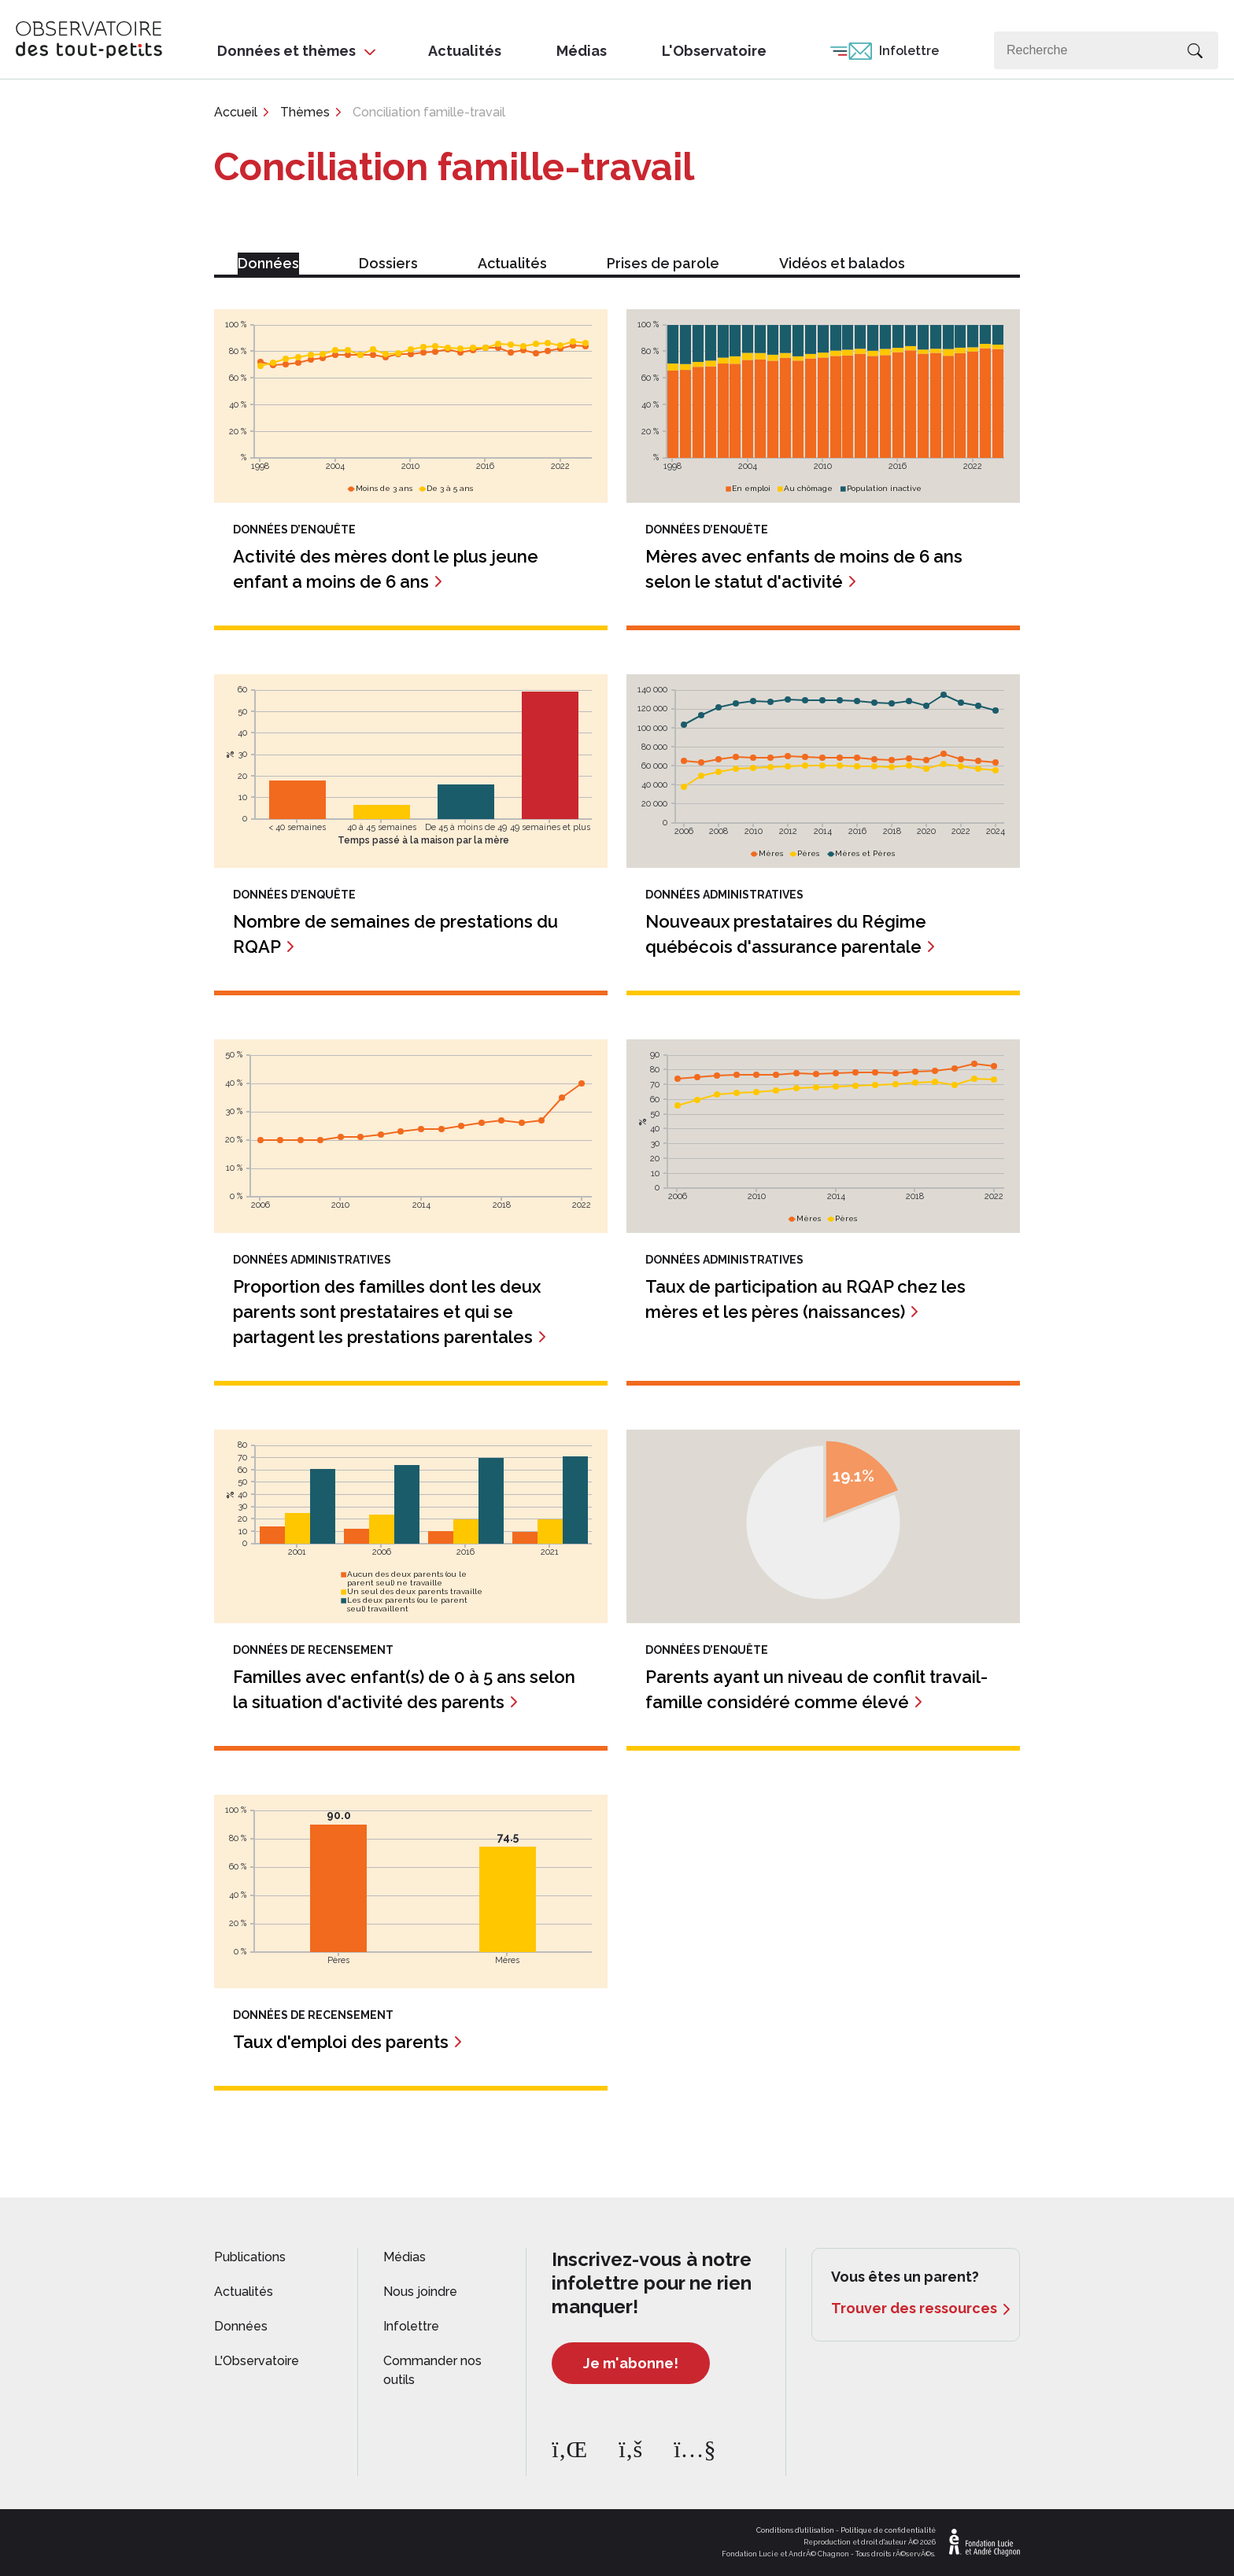  Describe the element at coordinates (235, 112) in the screenshot. I see `Accueil` at that location.